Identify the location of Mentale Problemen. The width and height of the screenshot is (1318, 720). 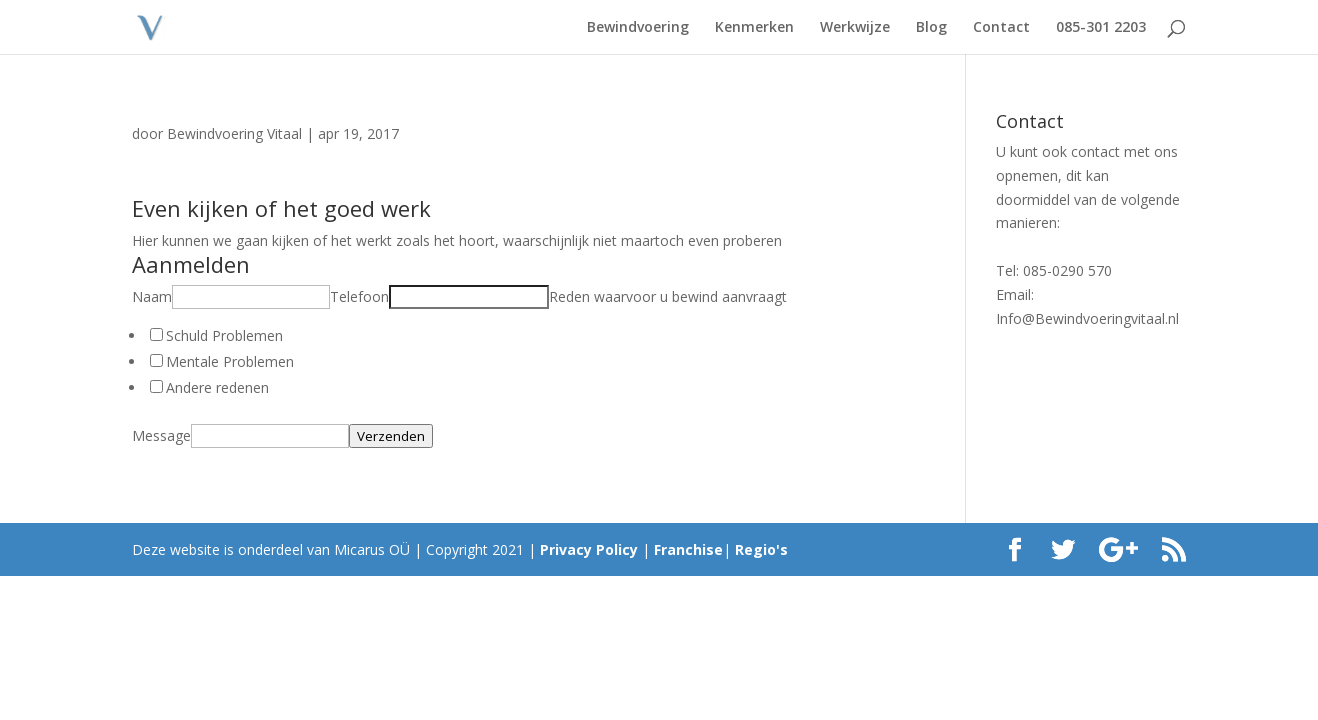
(230, 361).